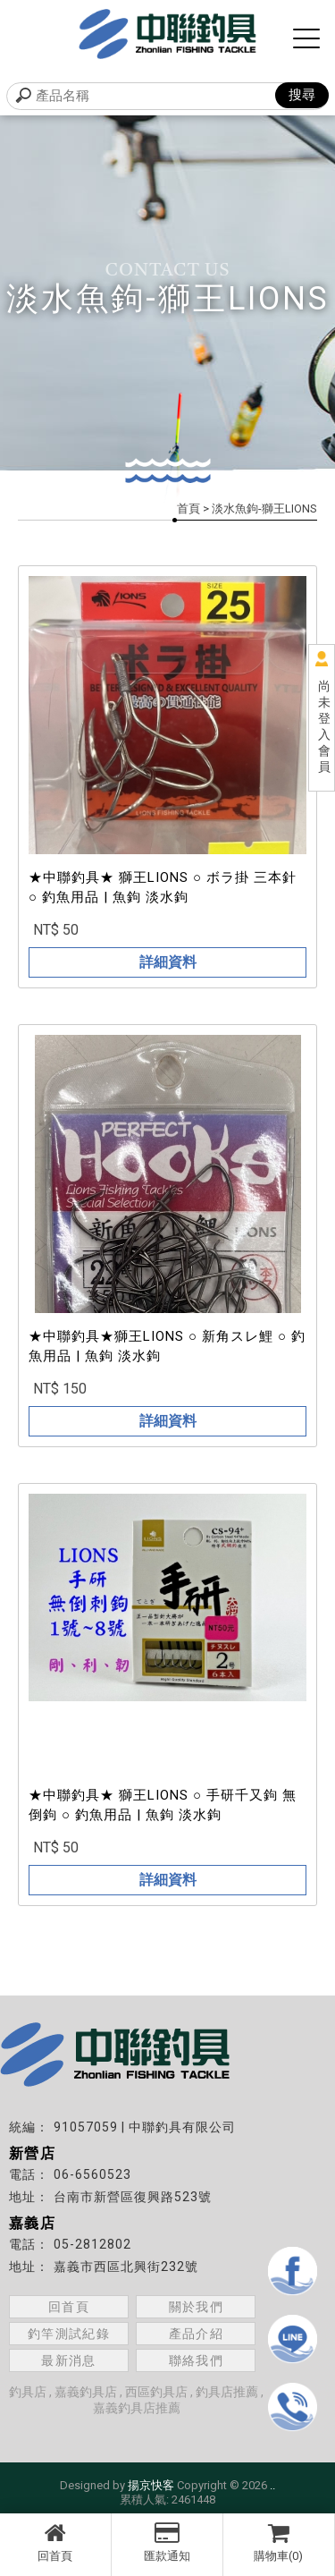  I want to click on 關於我們, so click(196, 2307).